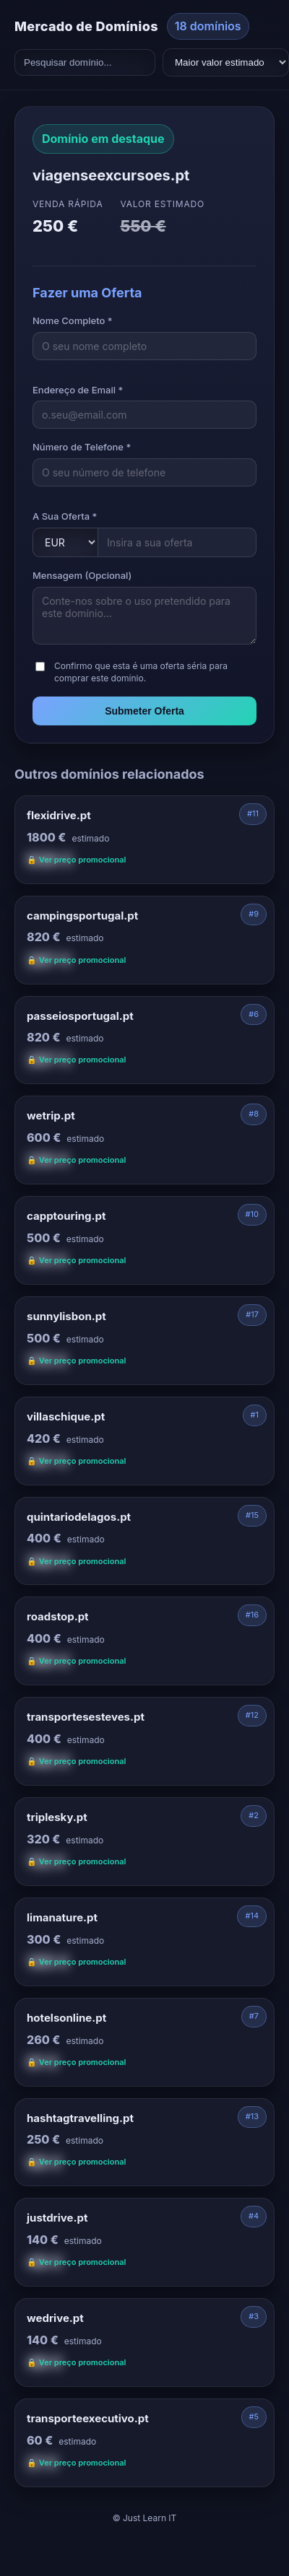  Describe the element at coordinates (65, 516) in the screenshot. I see `A Sua Oferta *` at that location.